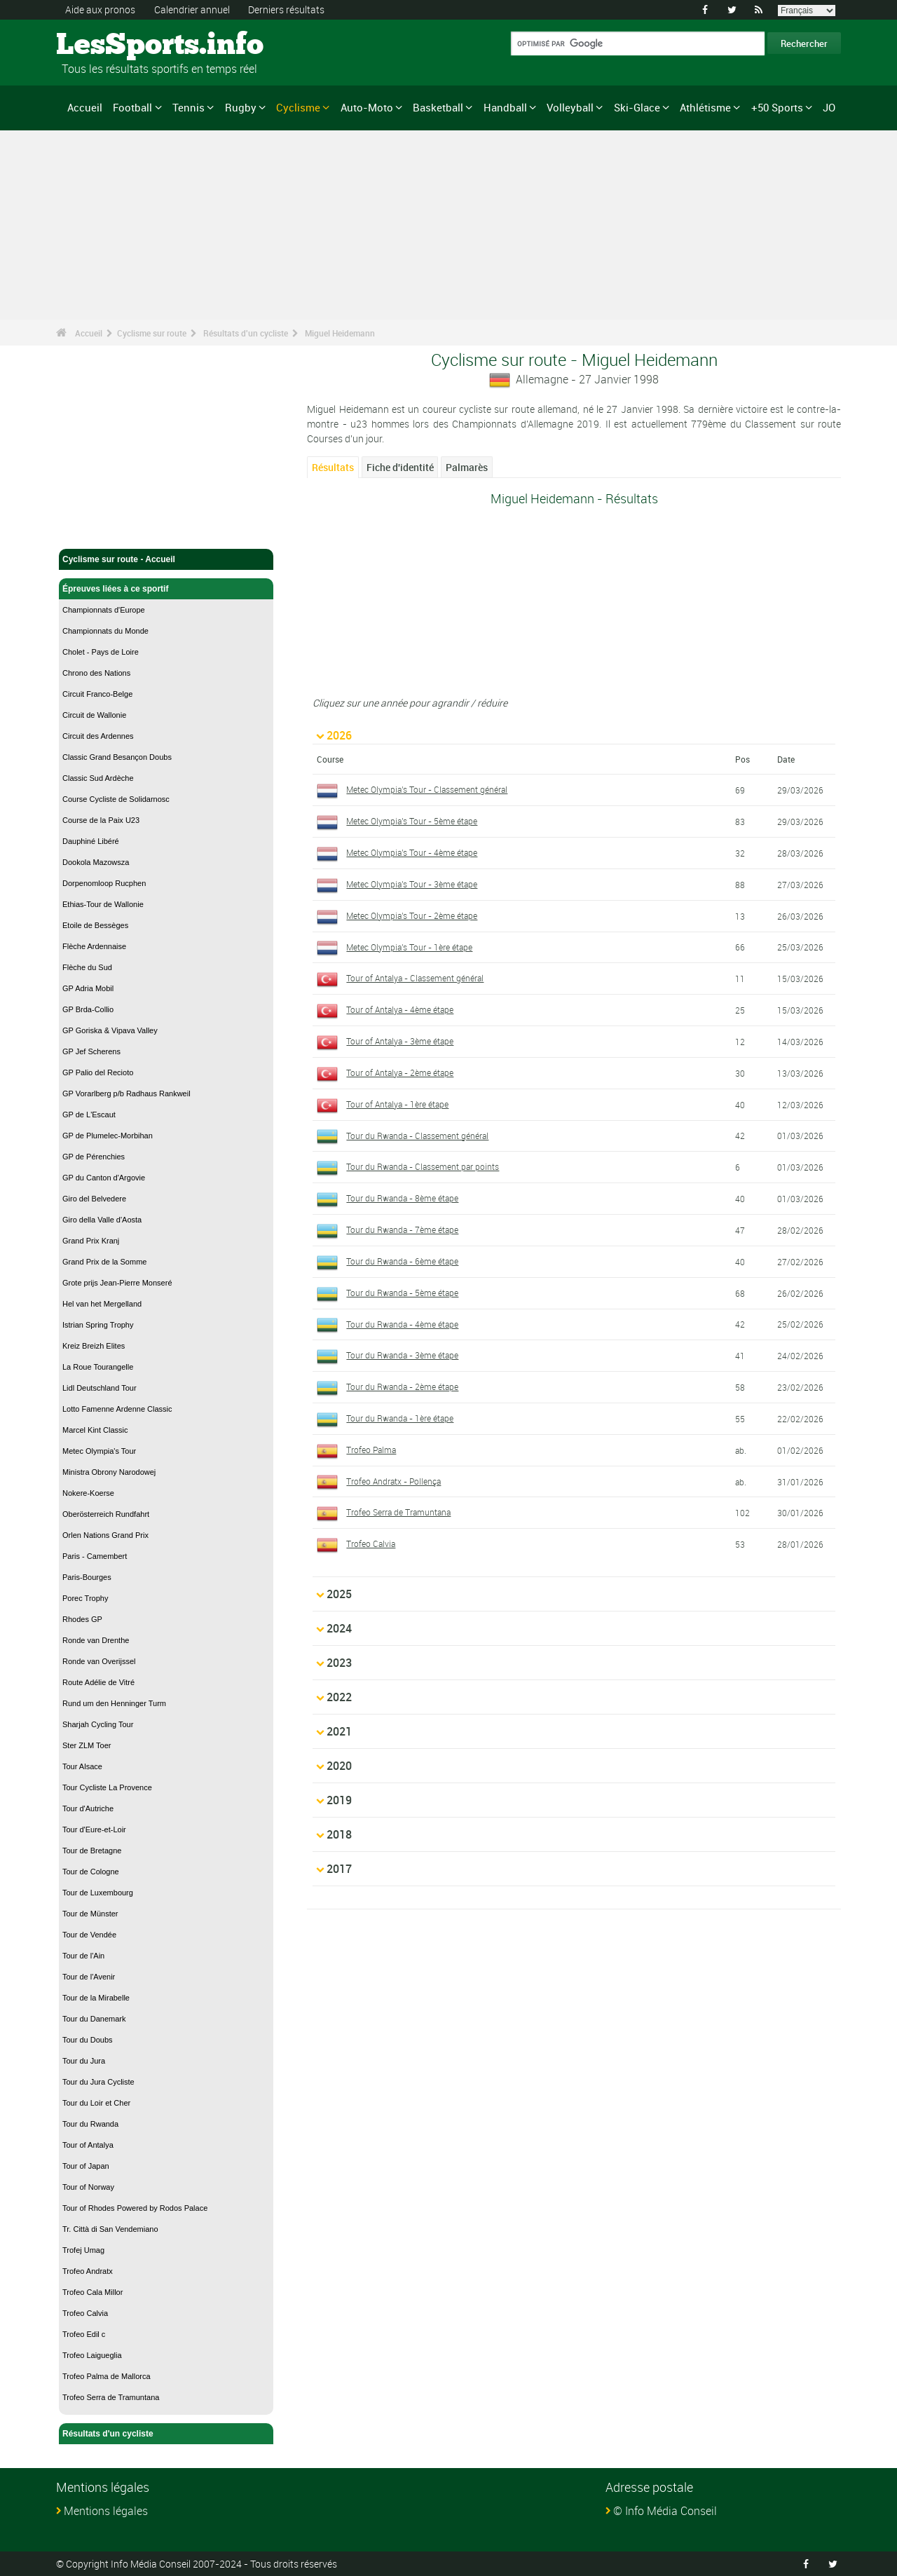 The image size is (897, 2576). What do you see at coordinates (99, 1661) in the screenshot?
I see `Ronde van Overijssel` at bounding box center [99, 1661].